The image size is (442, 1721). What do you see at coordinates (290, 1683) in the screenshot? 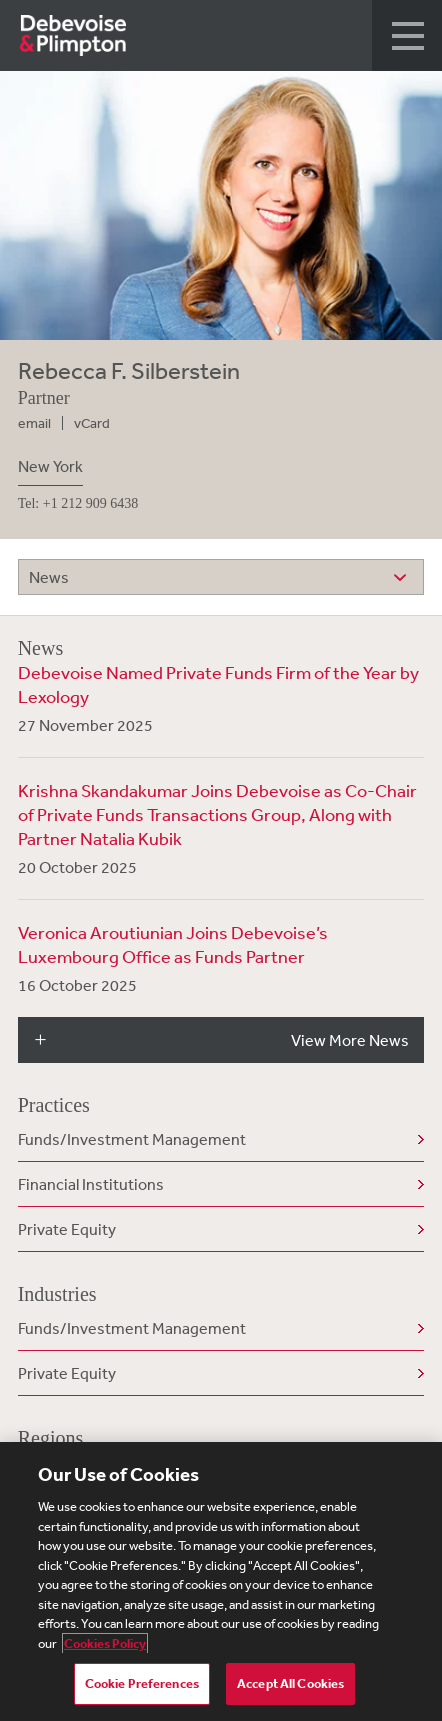
I see `Accept All Cookies` at bounding box center [290, 1683].